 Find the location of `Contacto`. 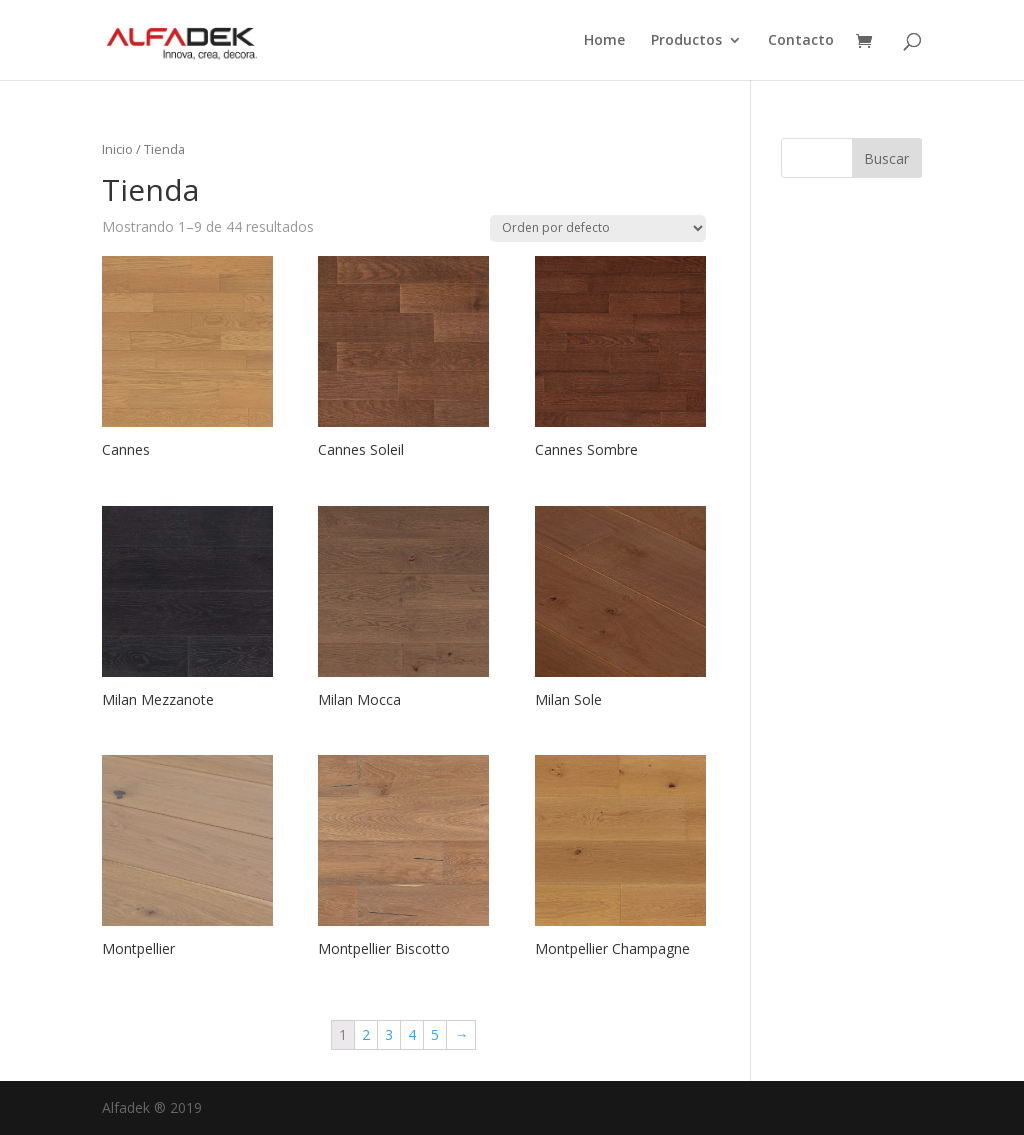

Contacto is located at coordinates (801, 41).